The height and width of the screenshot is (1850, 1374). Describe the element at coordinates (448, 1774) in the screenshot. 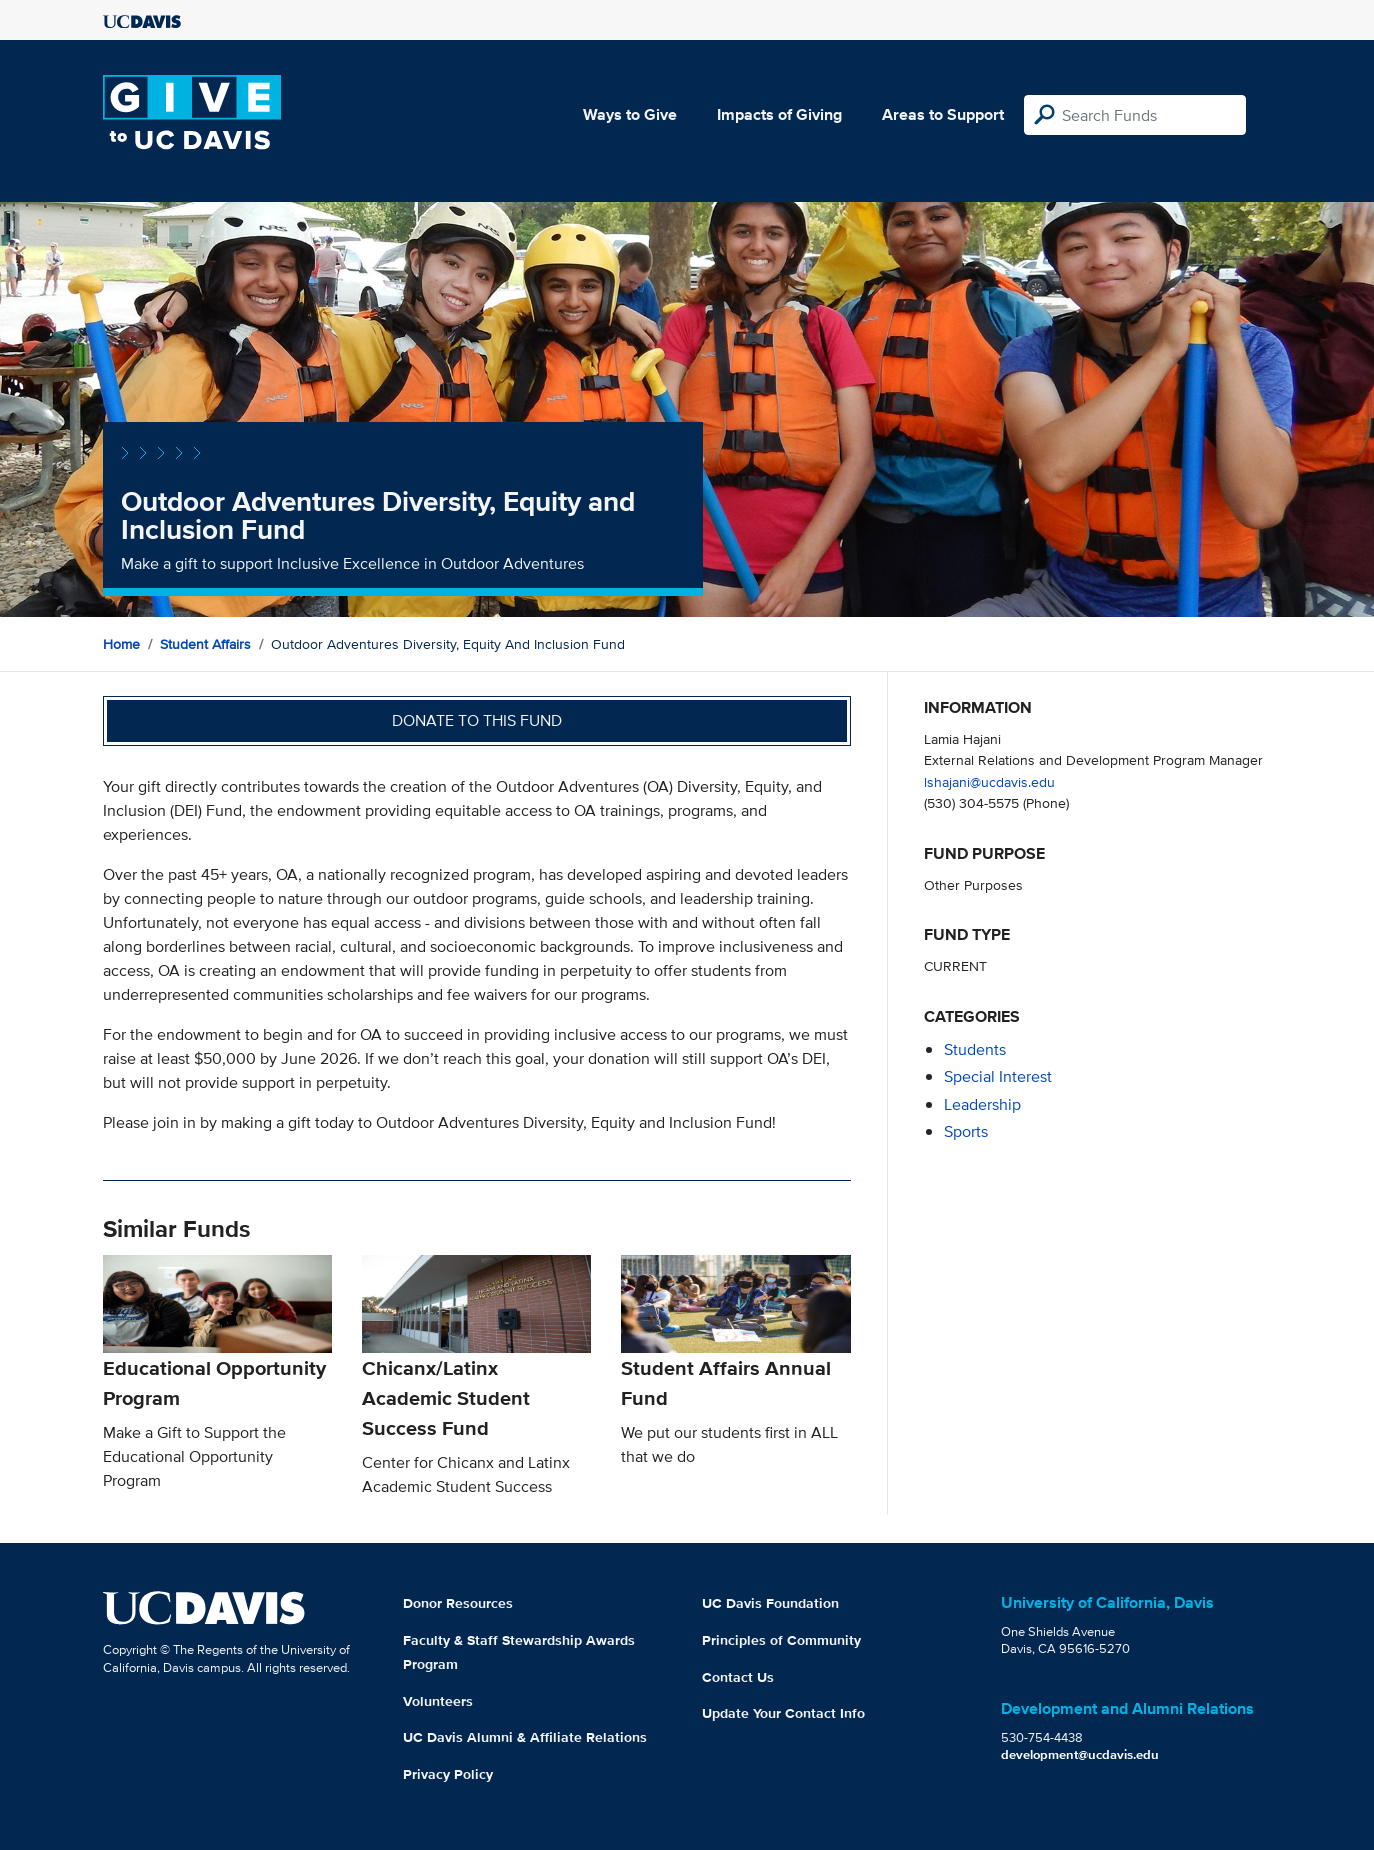

I see `Privacy Policy` at that location.